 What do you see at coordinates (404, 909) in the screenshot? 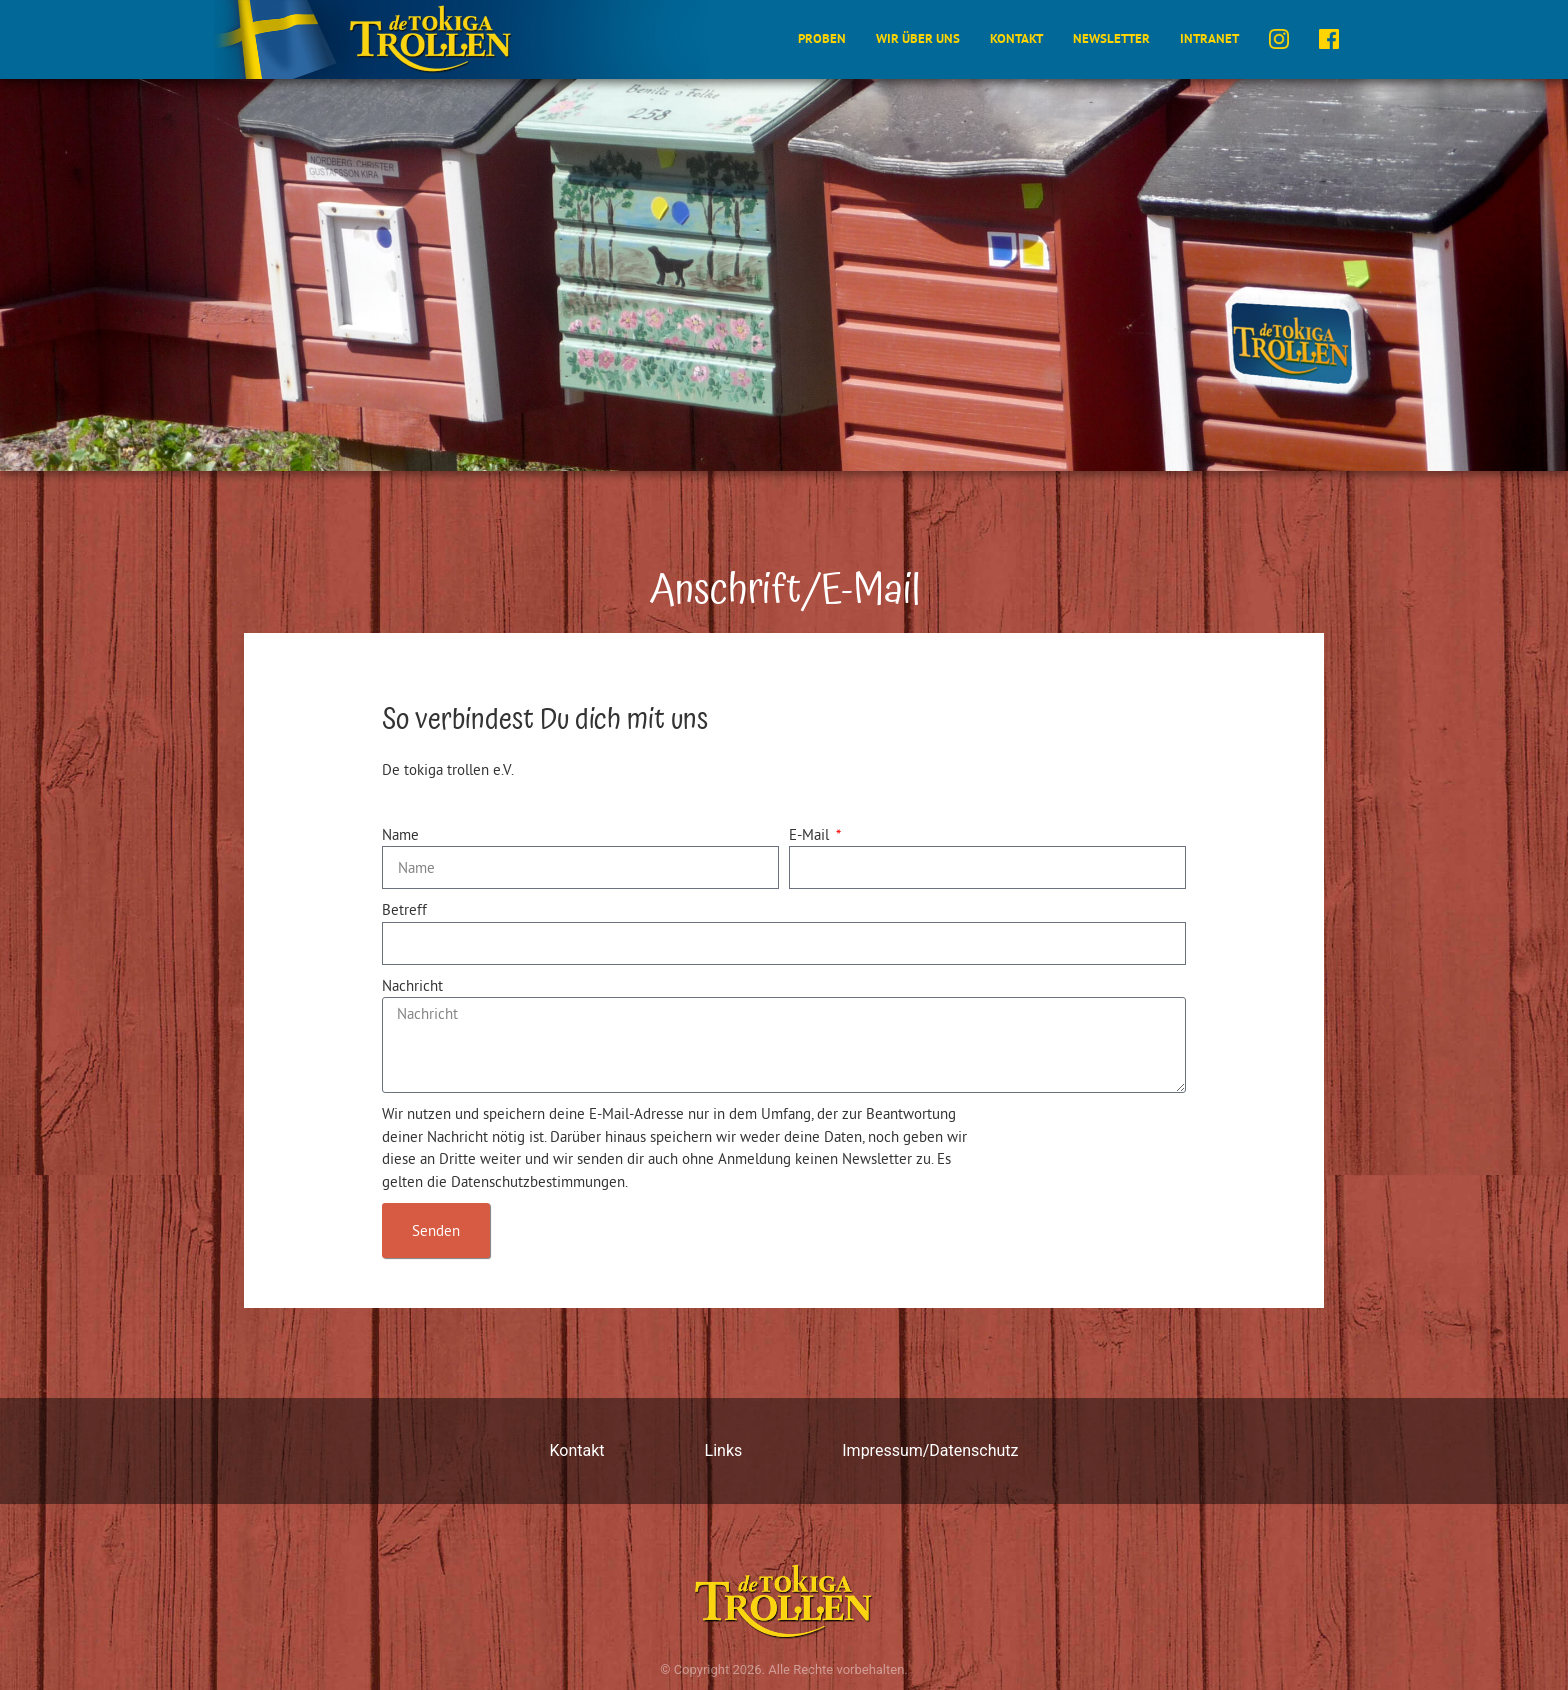
I see `Betreff` at bounding box center [404, 909].